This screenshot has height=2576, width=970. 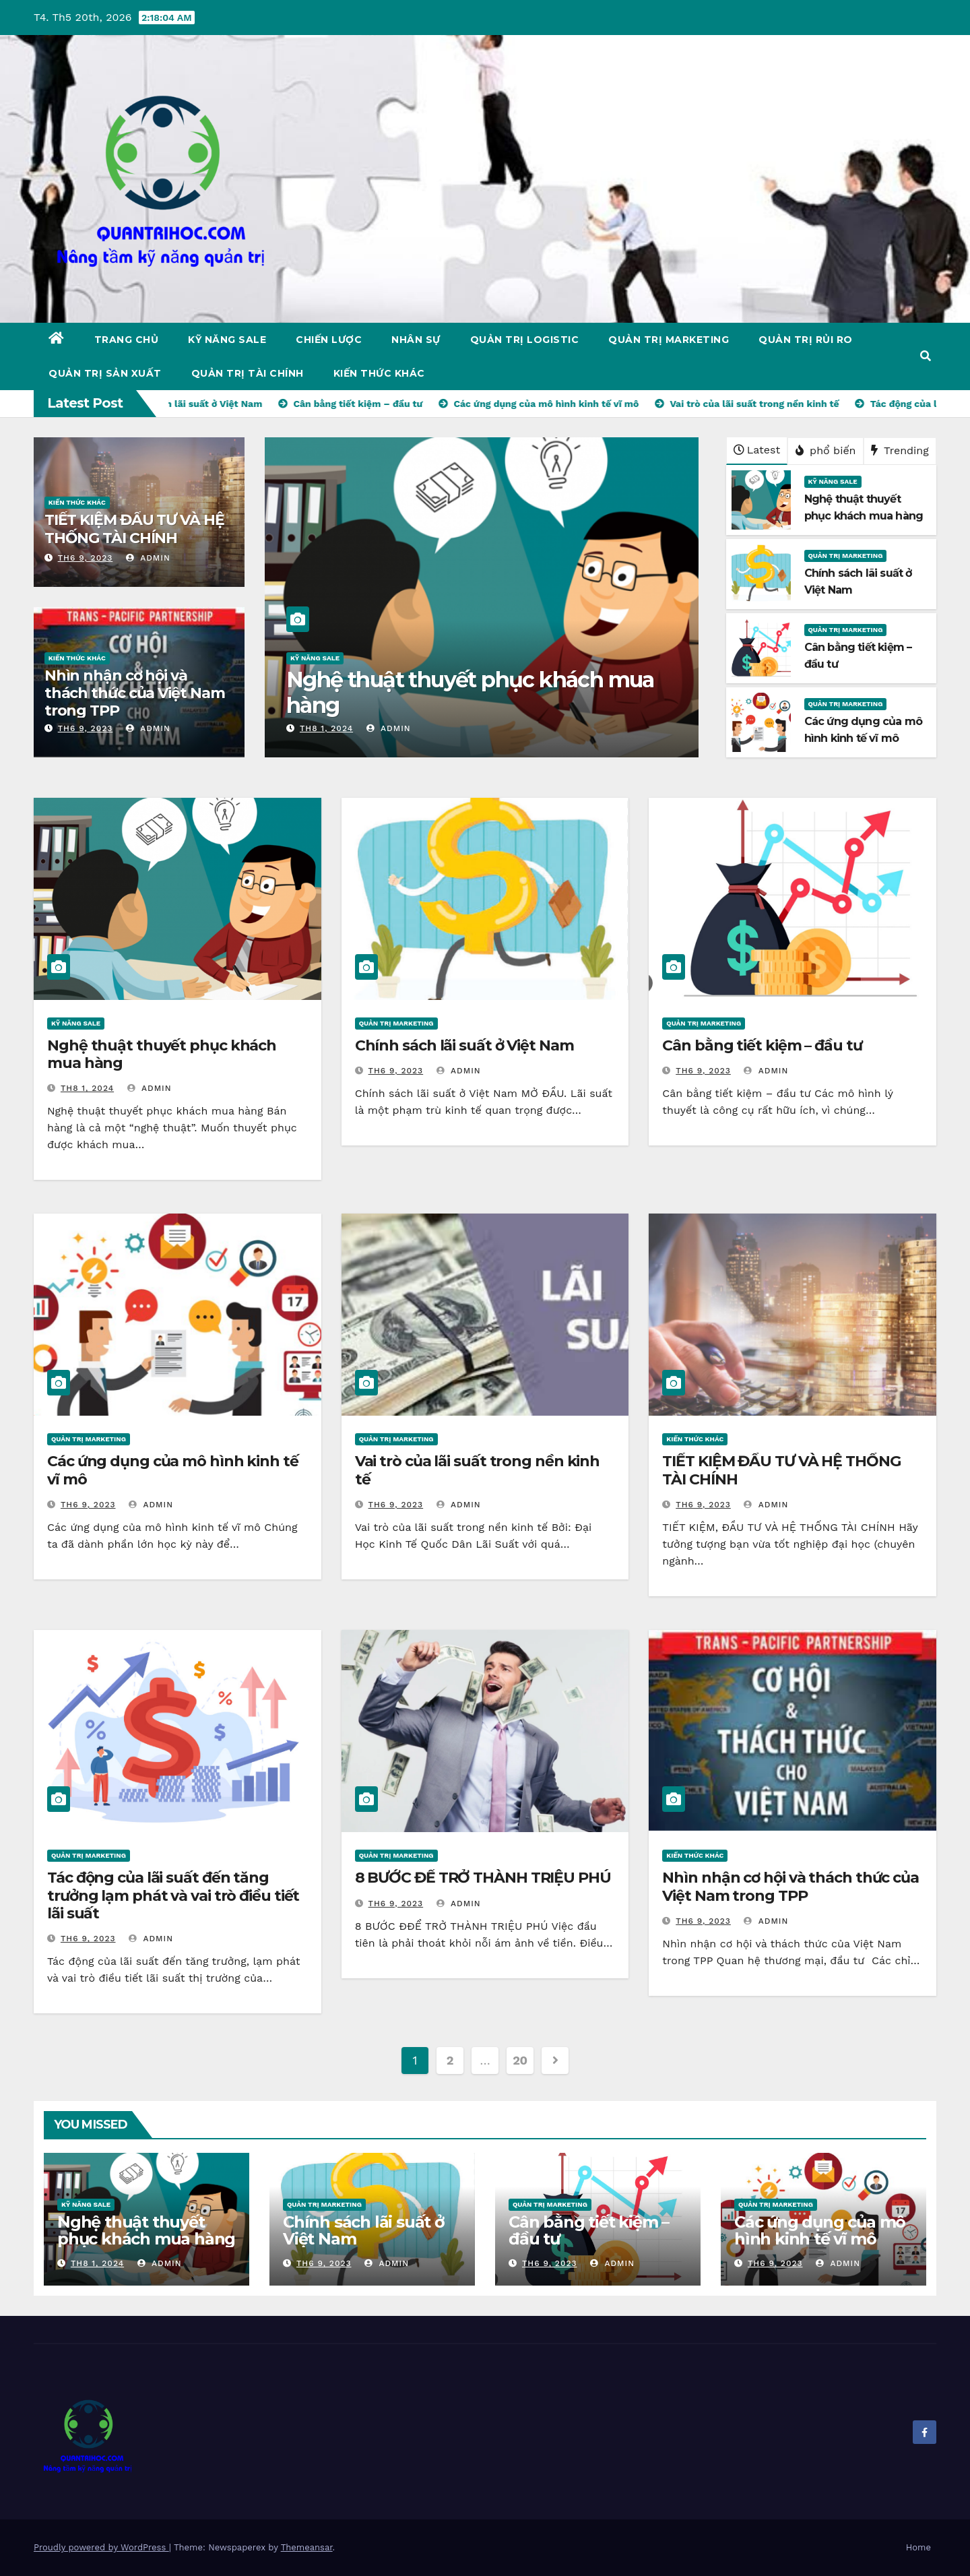 I want to click on KỸ NĂNG SALE, so click(x=227, y=340).